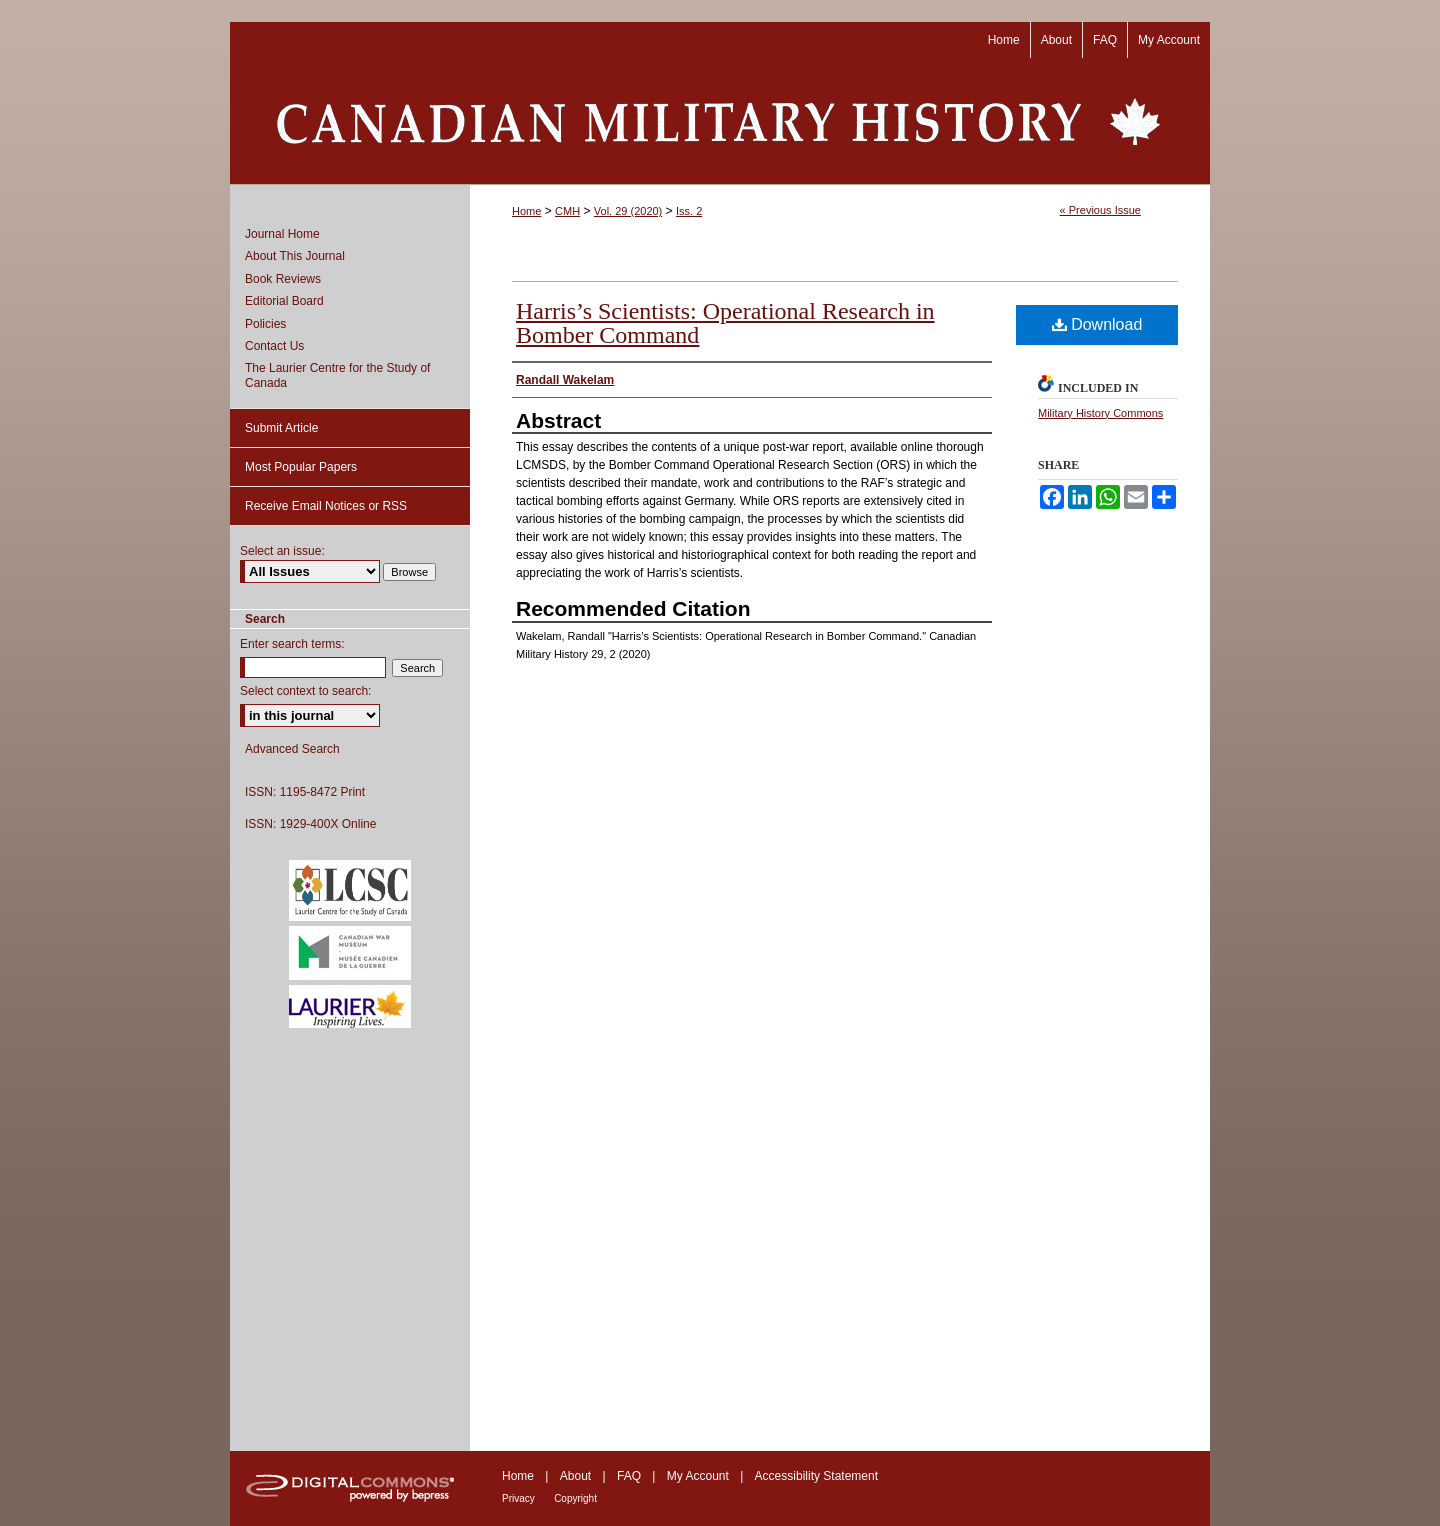  I want to click on Accessibility Statement, so click(816, 1476).